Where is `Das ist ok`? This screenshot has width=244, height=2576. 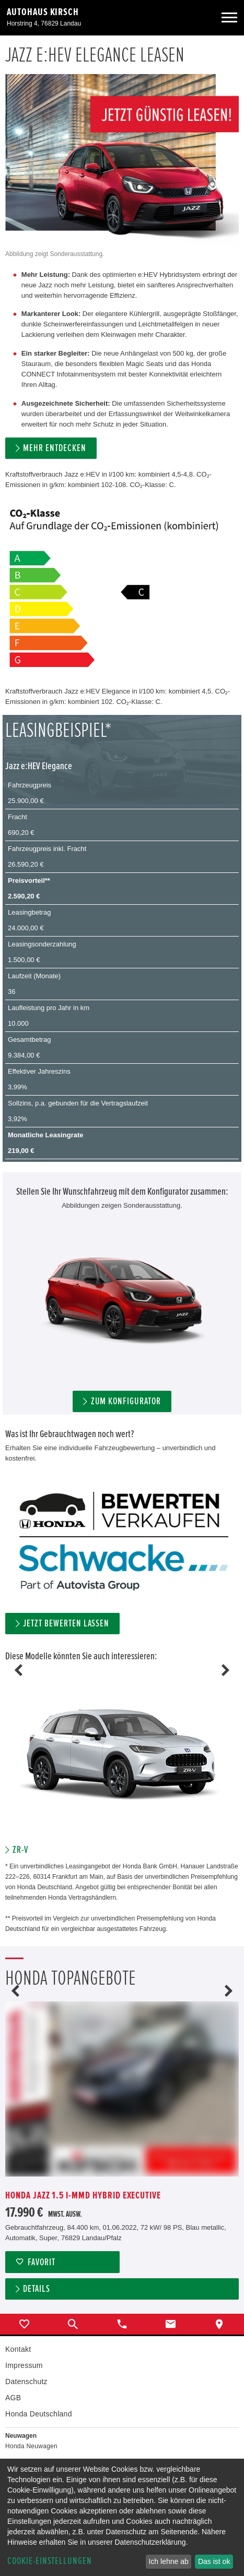
Das ist ok is located at coordinates (214, 2561).